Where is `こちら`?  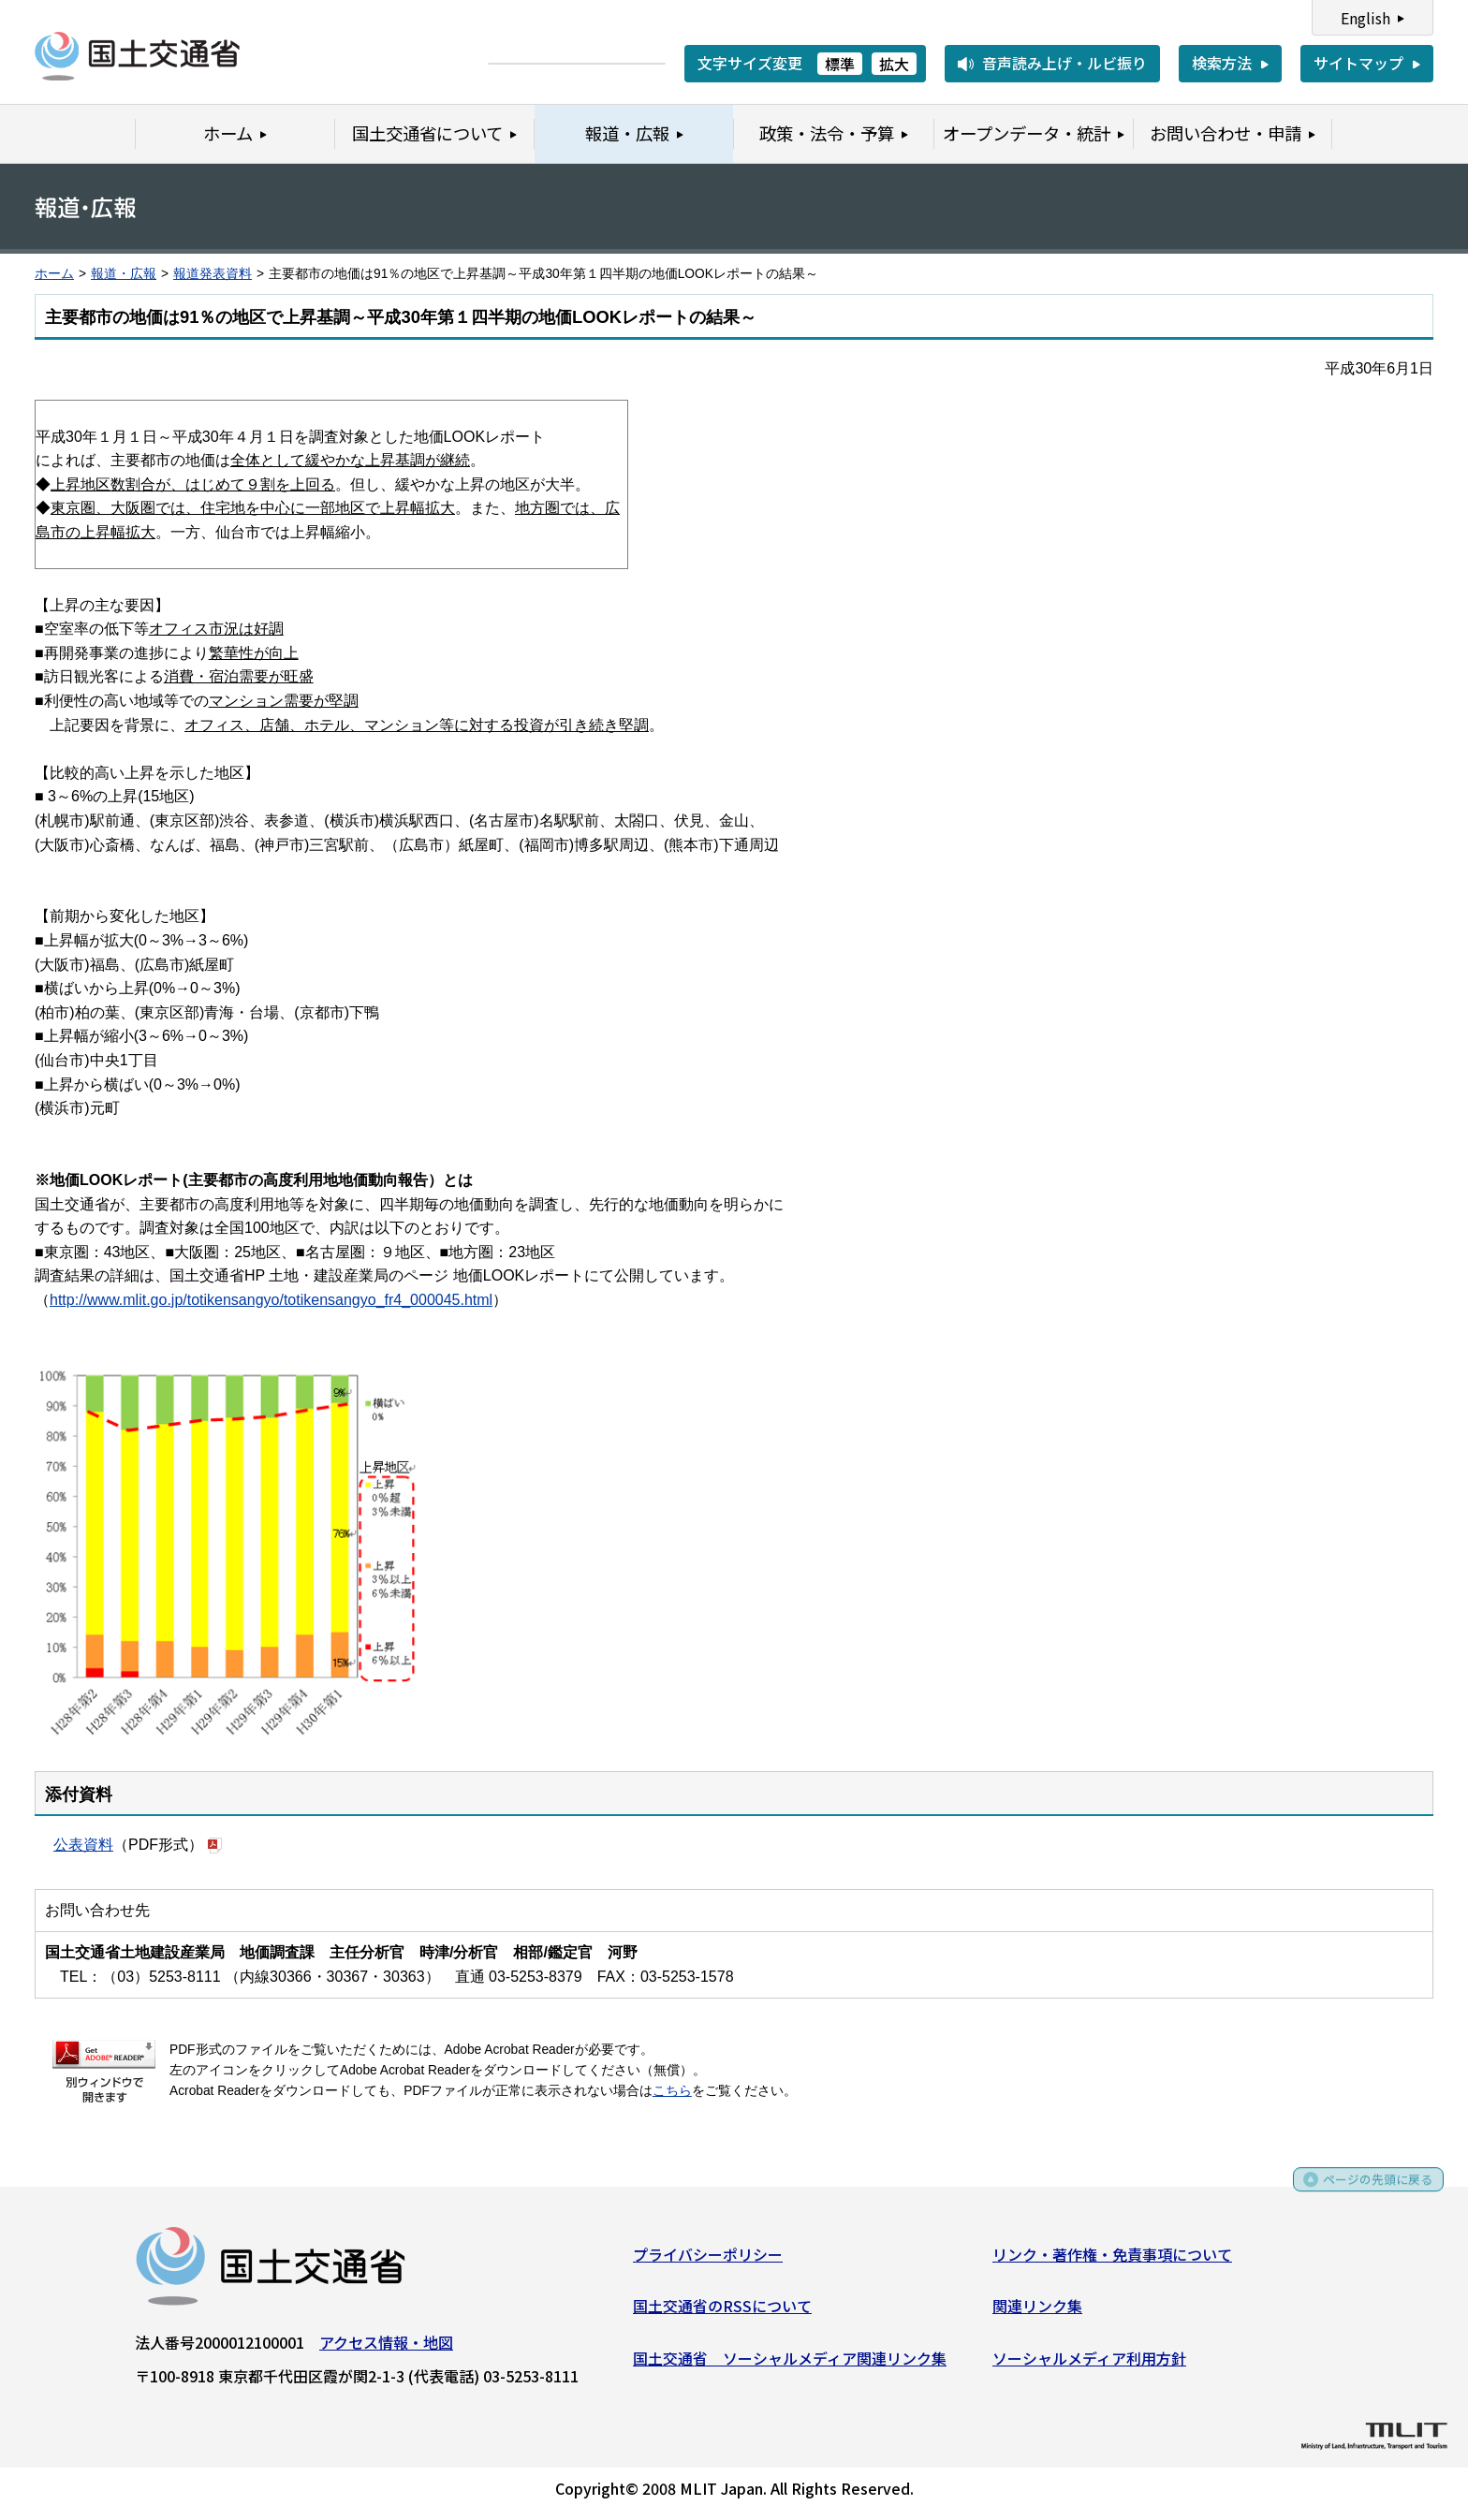
こちら is located at coordinates (672, 2091).